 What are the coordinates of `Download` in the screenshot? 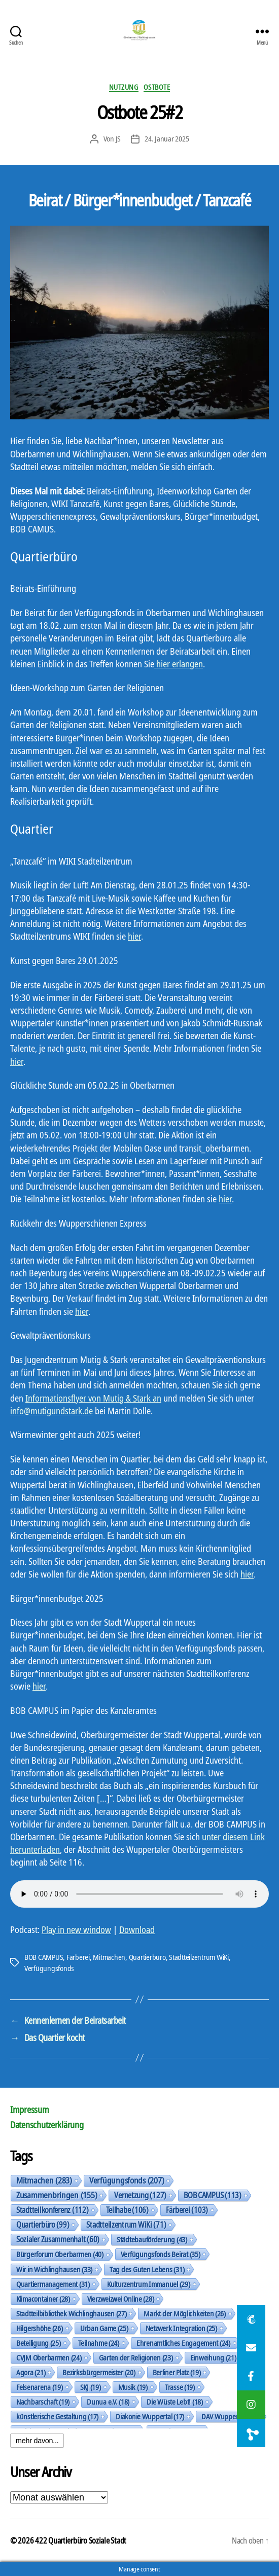 It's located at (137, 1929).